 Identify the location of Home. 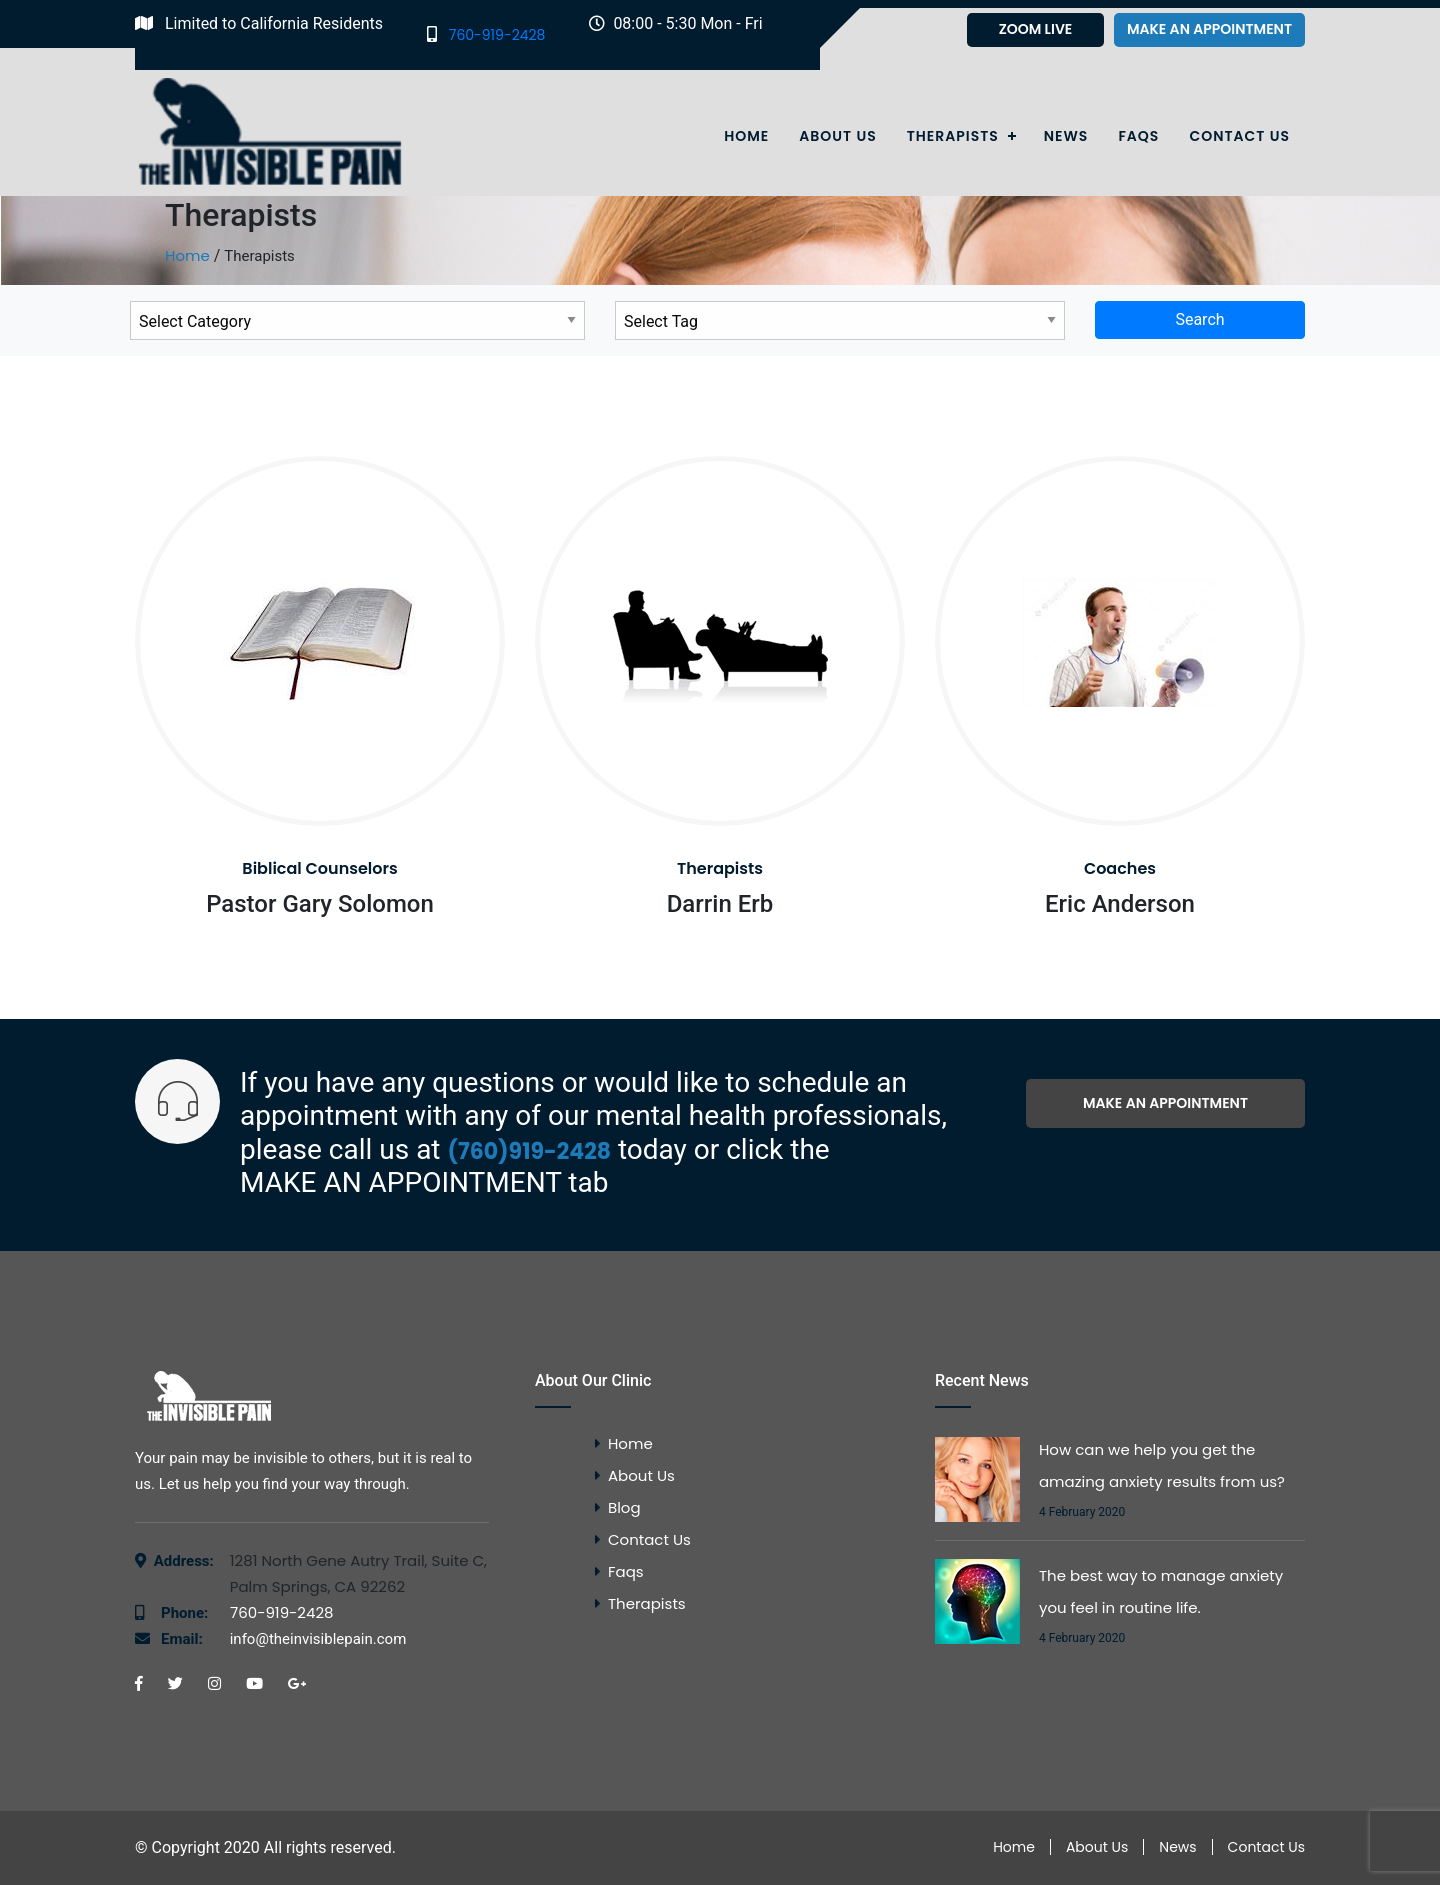
(746, 136).